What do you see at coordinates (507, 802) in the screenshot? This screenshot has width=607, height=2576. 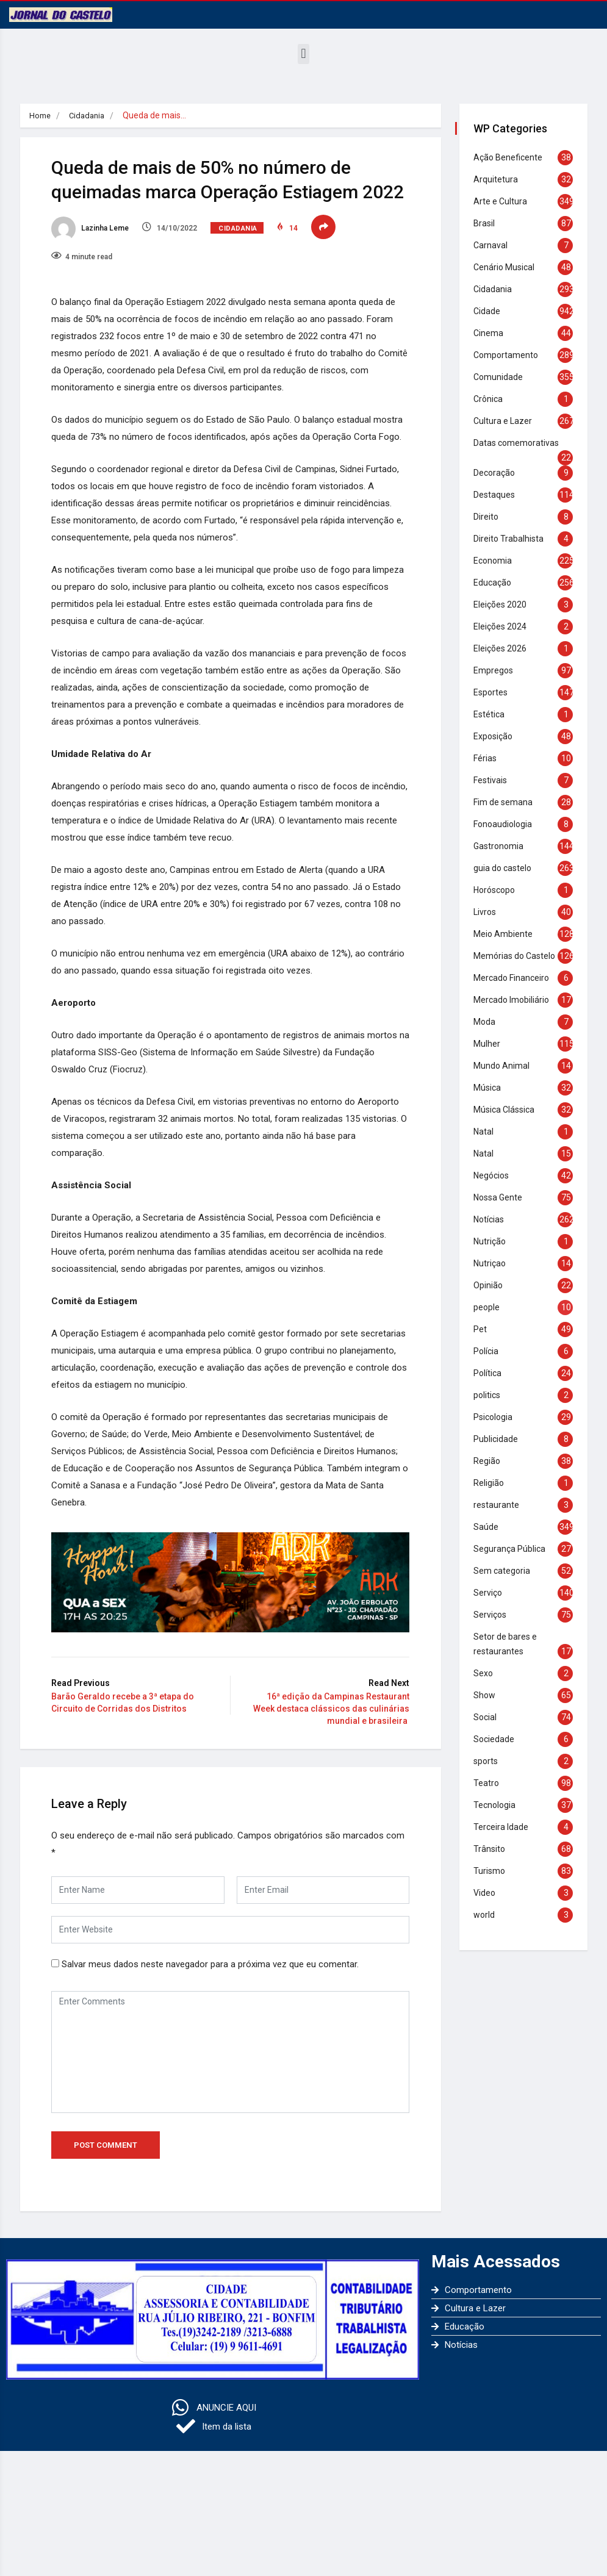 I see `Fim de semana` at bounding box center [507, 802].